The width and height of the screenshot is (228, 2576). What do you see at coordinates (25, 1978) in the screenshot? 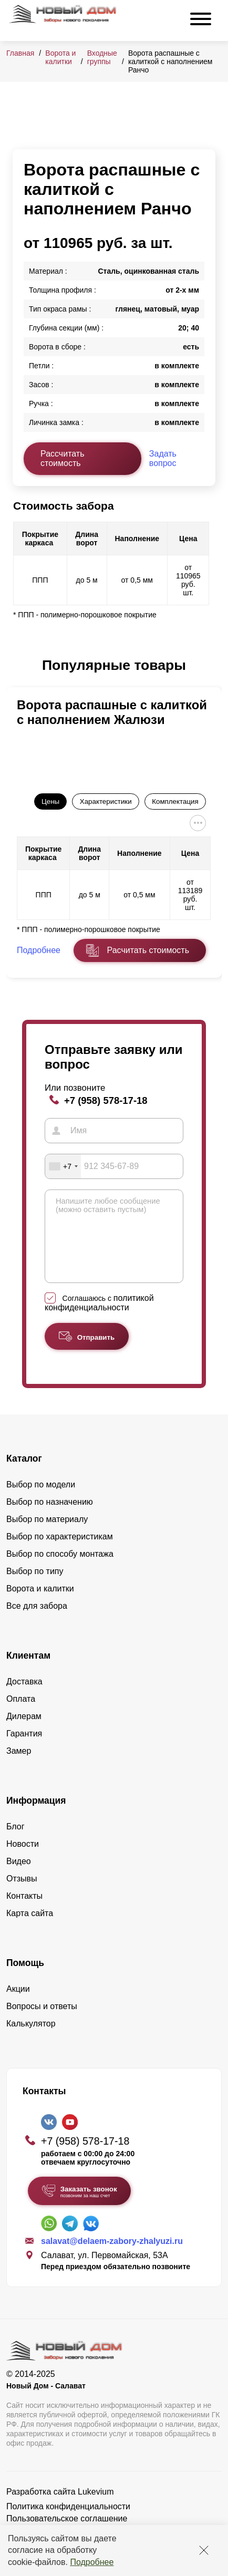
I see `Помощь` at bounding box center [25, 1978].